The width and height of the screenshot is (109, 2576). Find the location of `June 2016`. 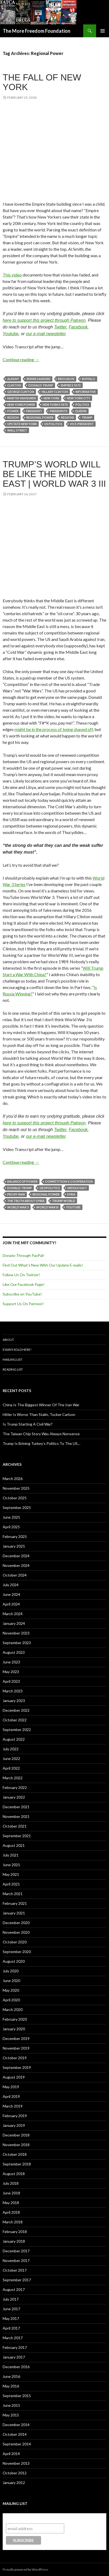

June 2016 is located at coordinates (11, 2376).